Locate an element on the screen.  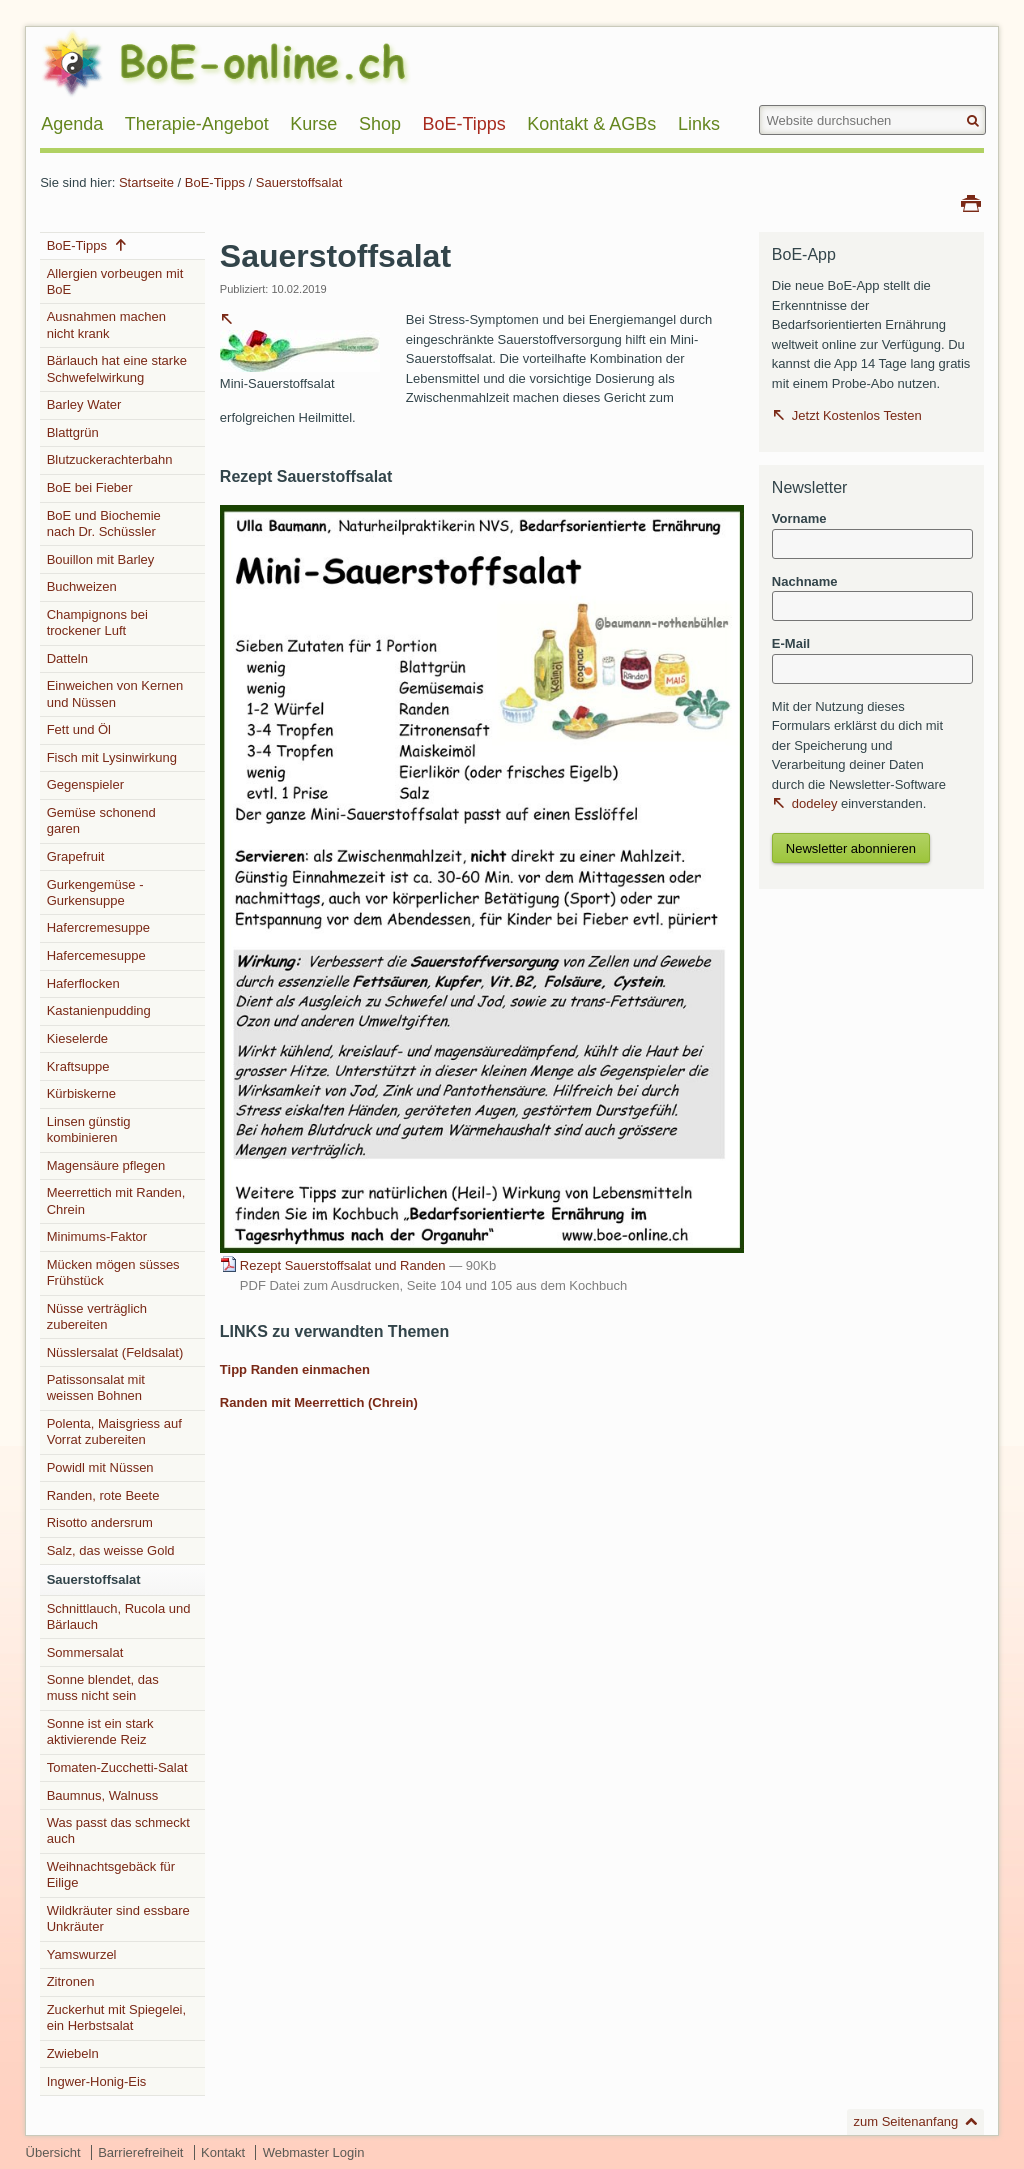
Champignons bei trockener Luft is located at coordinates (97, 622).